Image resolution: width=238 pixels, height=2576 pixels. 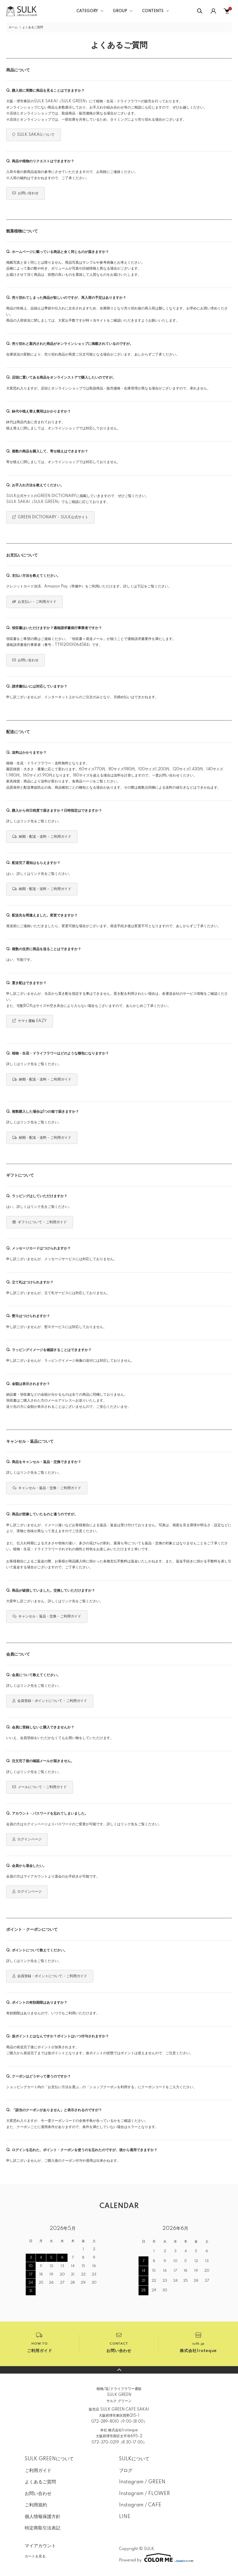 I want to click on CONTENTS, so click(x=153, y=11).